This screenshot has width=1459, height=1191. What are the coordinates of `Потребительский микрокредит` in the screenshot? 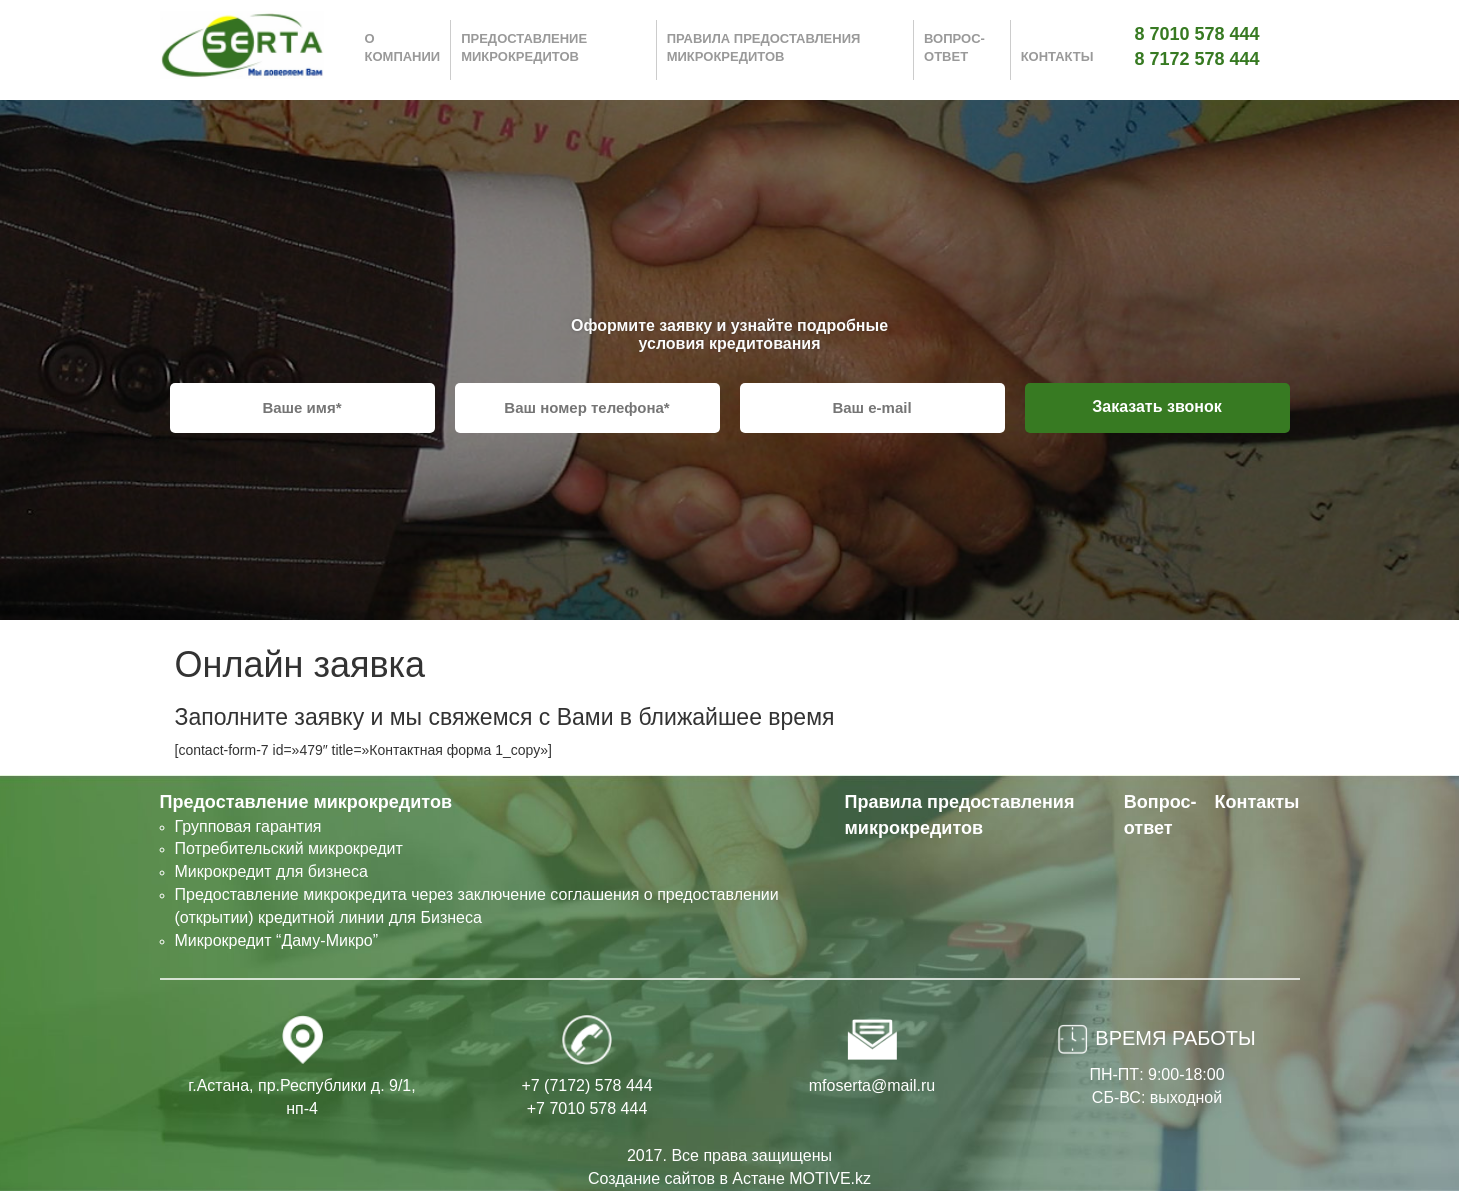 It's located at (289, 848).